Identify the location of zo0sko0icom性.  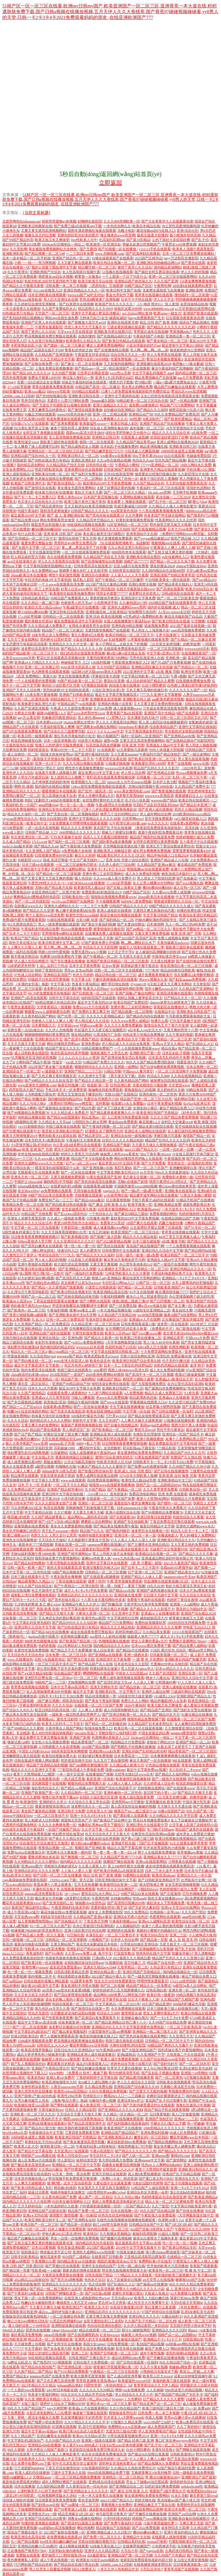
(192, 2486).